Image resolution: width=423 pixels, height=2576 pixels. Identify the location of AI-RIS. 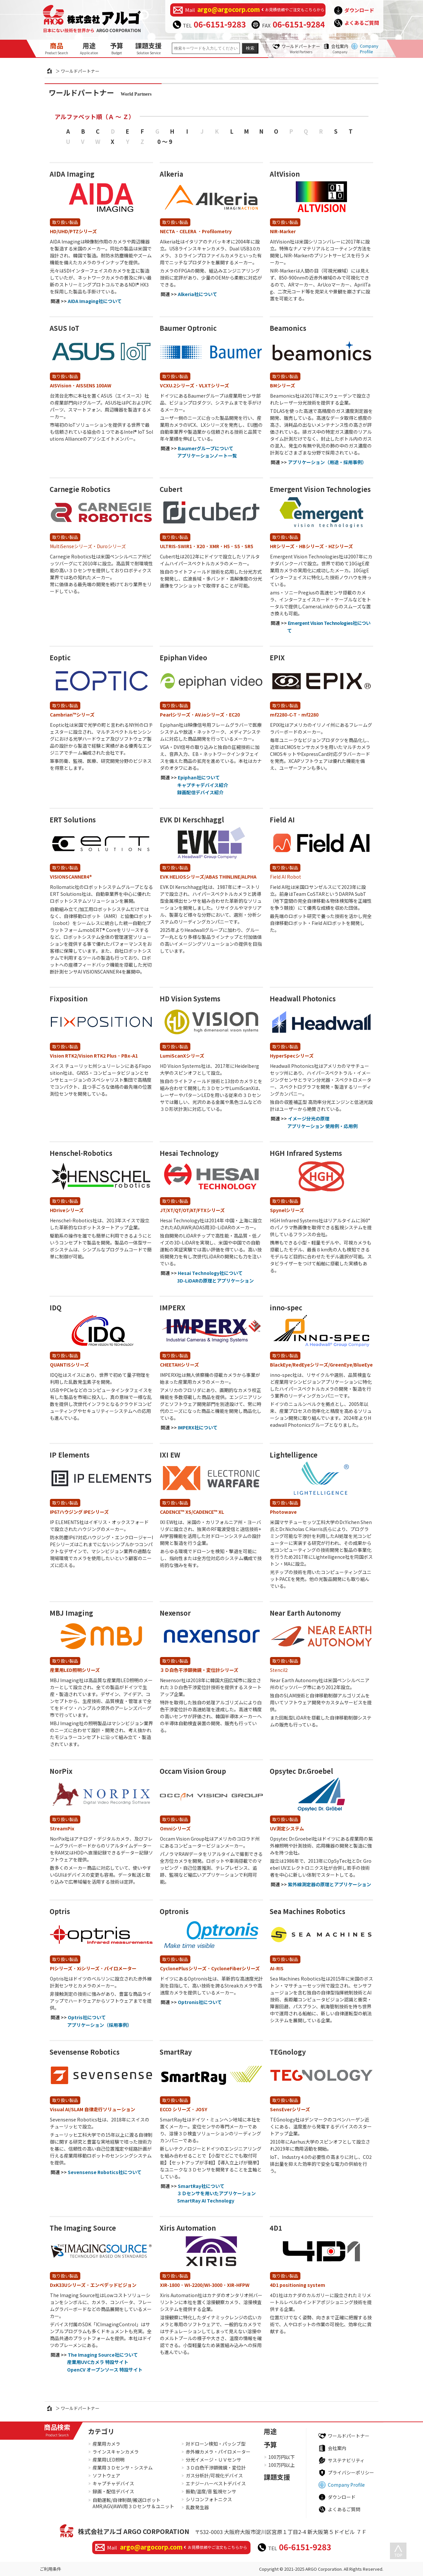
(277, 1968).